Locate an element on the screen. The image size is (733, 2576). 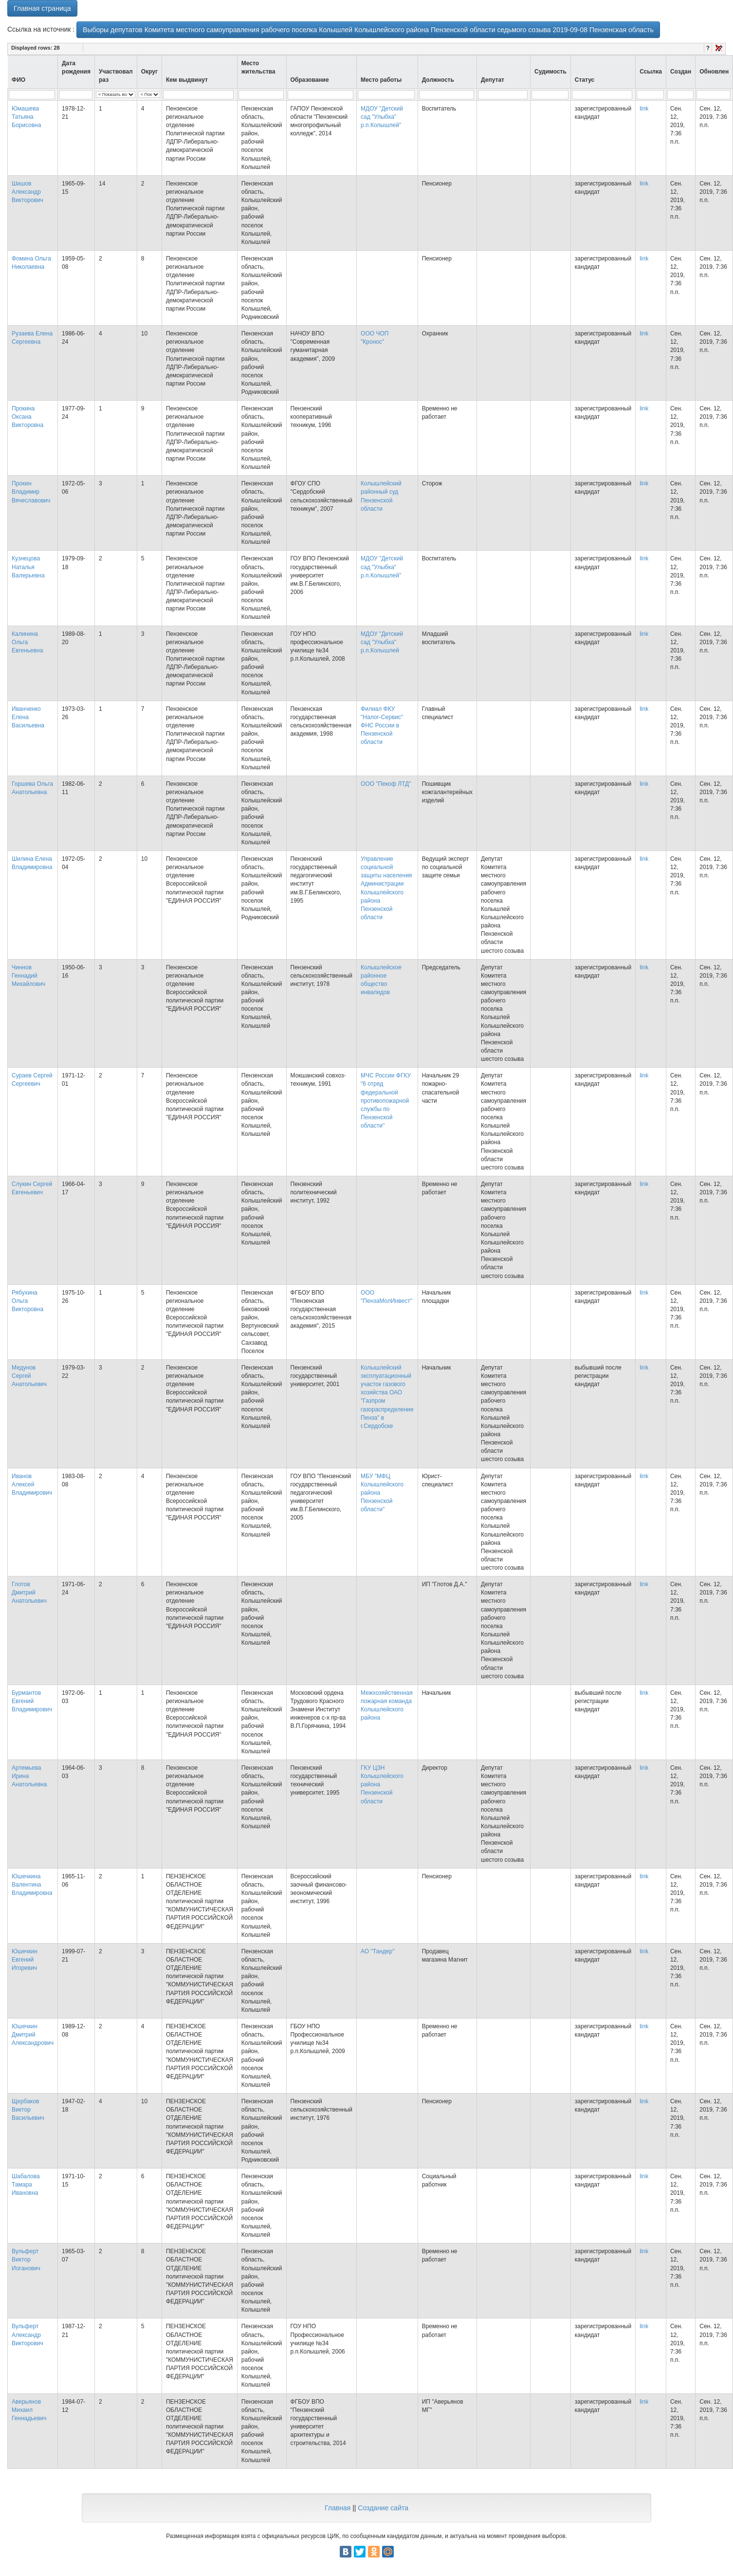
МДОУ "Детский сад "Улыбка" р.п.Колышлей is located at coordinates (382, 642).